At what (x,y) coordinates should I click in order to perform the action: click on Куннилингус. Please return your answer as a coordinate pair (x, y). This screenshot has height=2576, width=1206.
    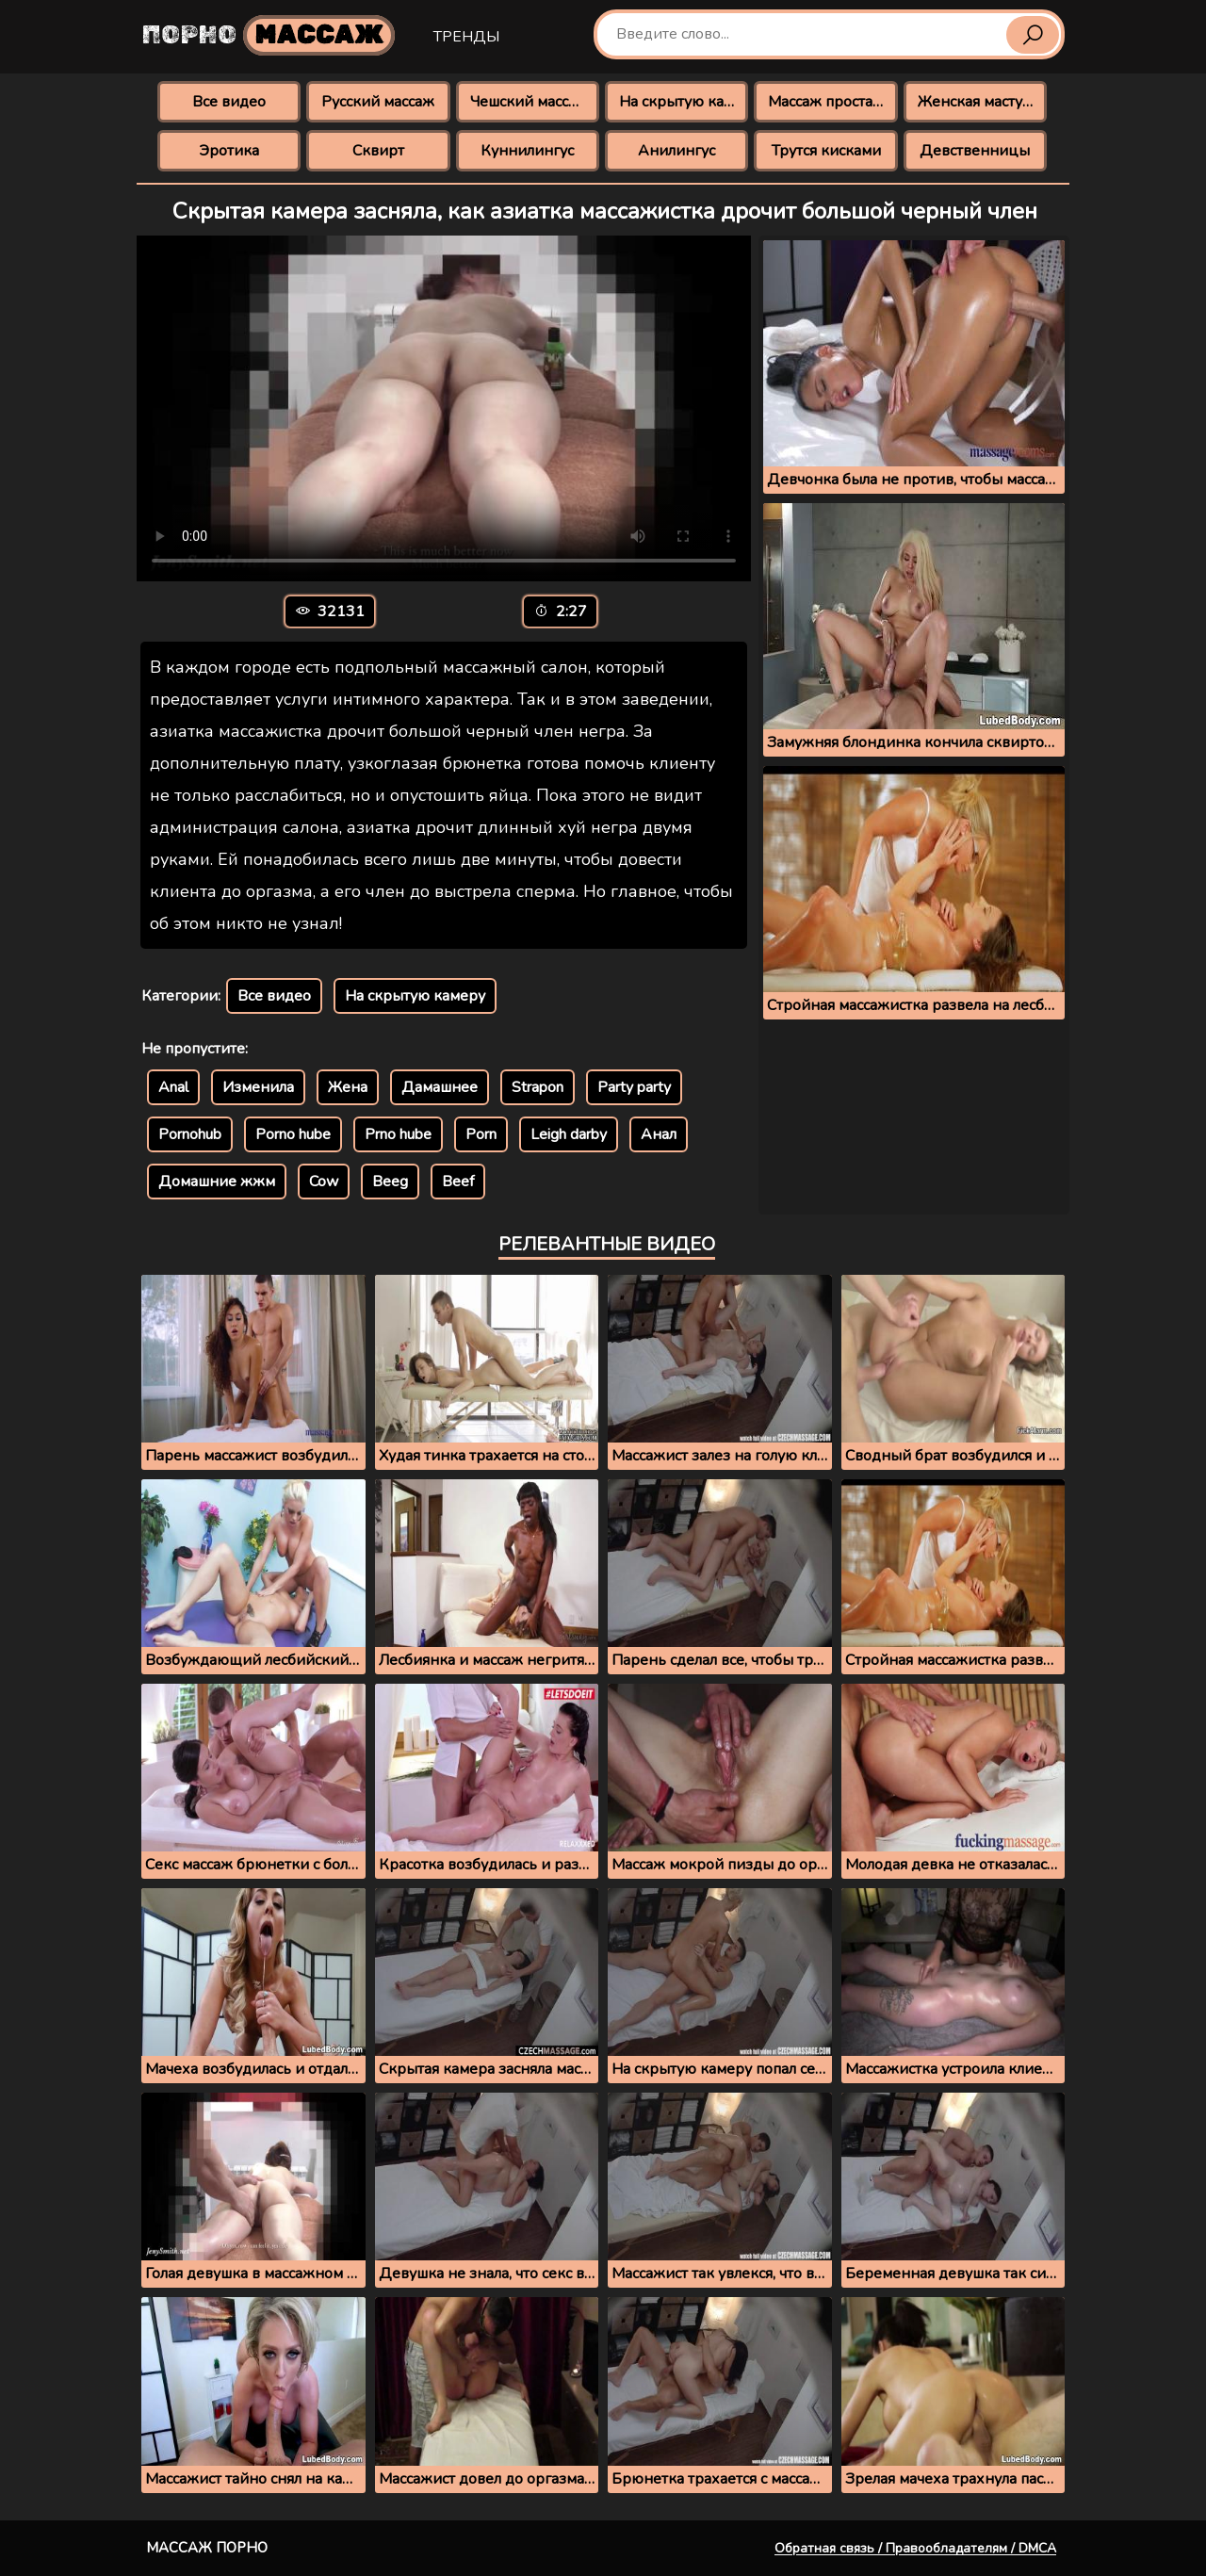
    Looking at the image, I should click on (527, 150).